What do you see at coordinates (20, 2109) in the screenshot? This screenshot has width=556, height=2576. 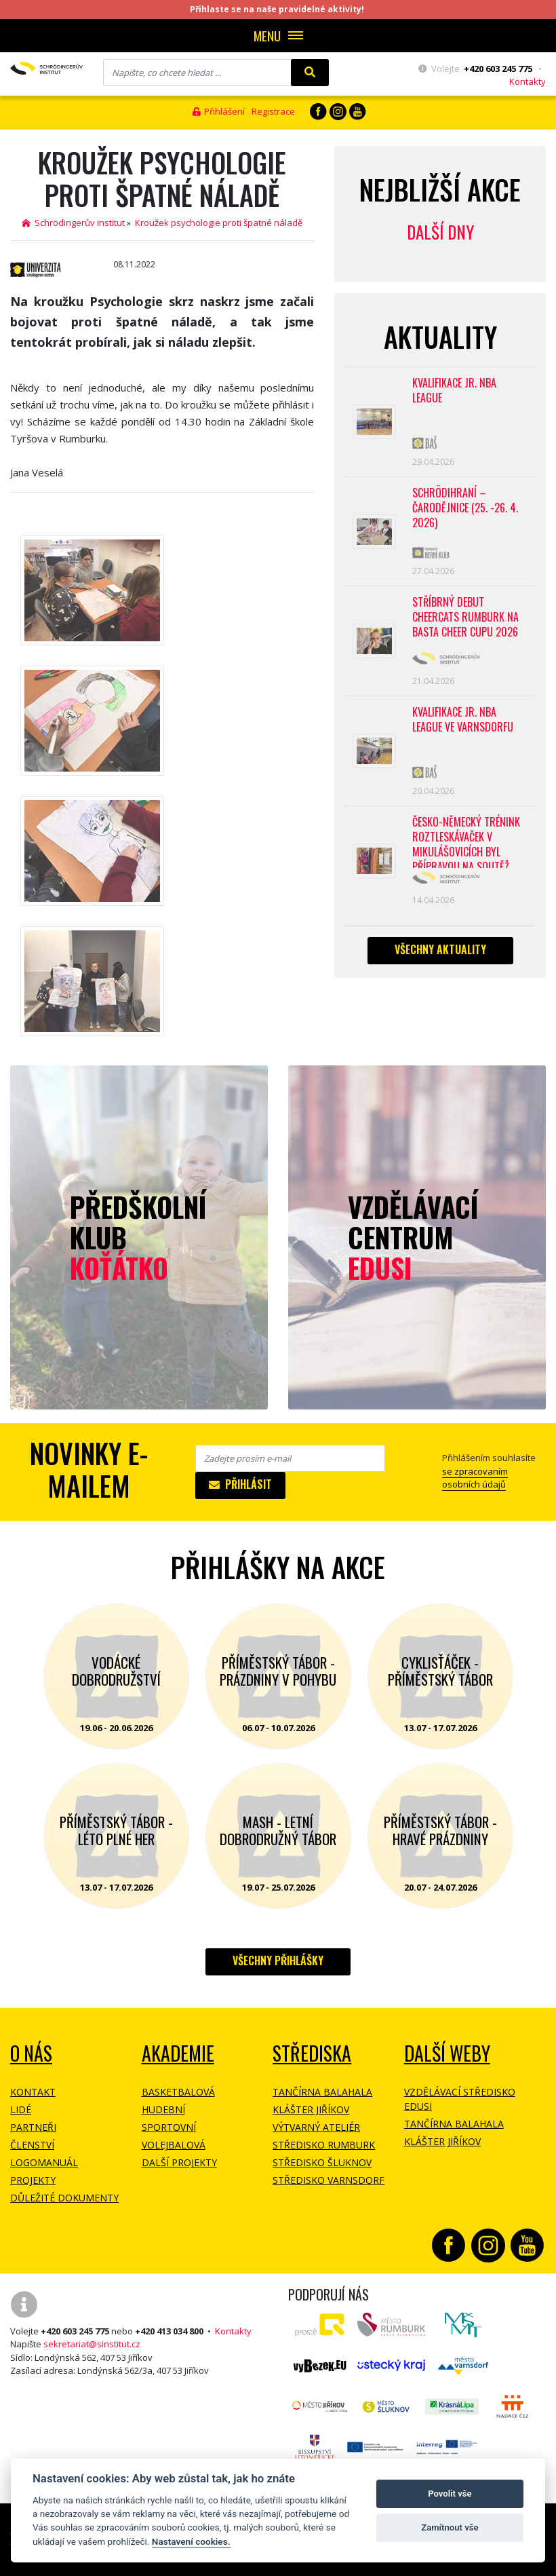 I see `Lidé` at bounding box center [20, 2109].